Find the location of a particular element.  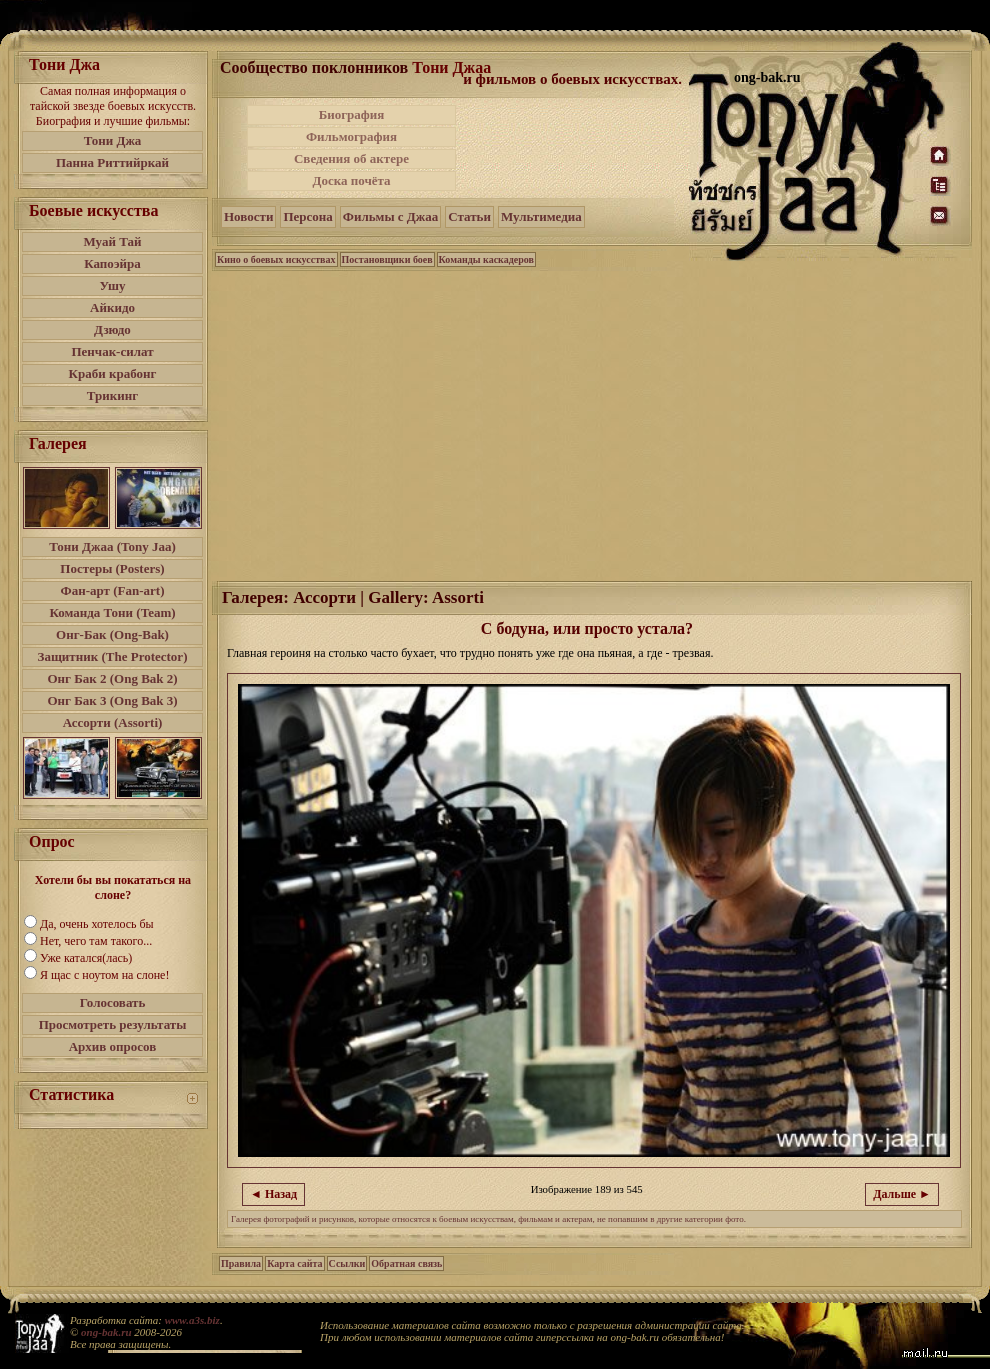

Да, очень хотелось бы is located at coordinates (97, 924).